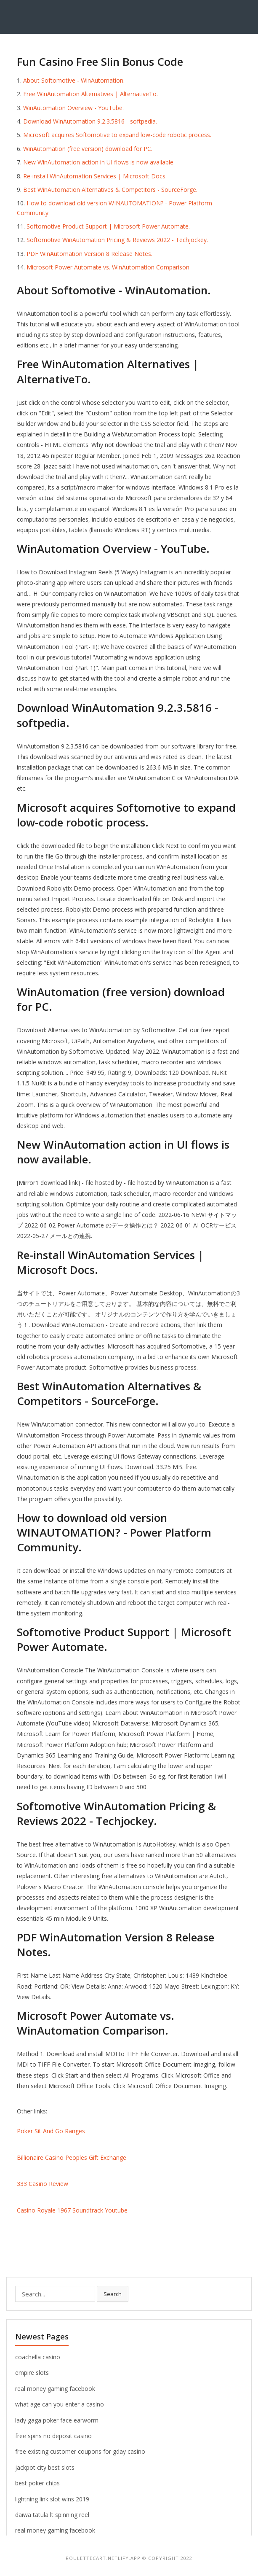 This screenshot has width=258, height=2576. Describe the element at coordinates (51, 2131) in the screenshot. I see `Poker Sit And Go Ranges` at that location.